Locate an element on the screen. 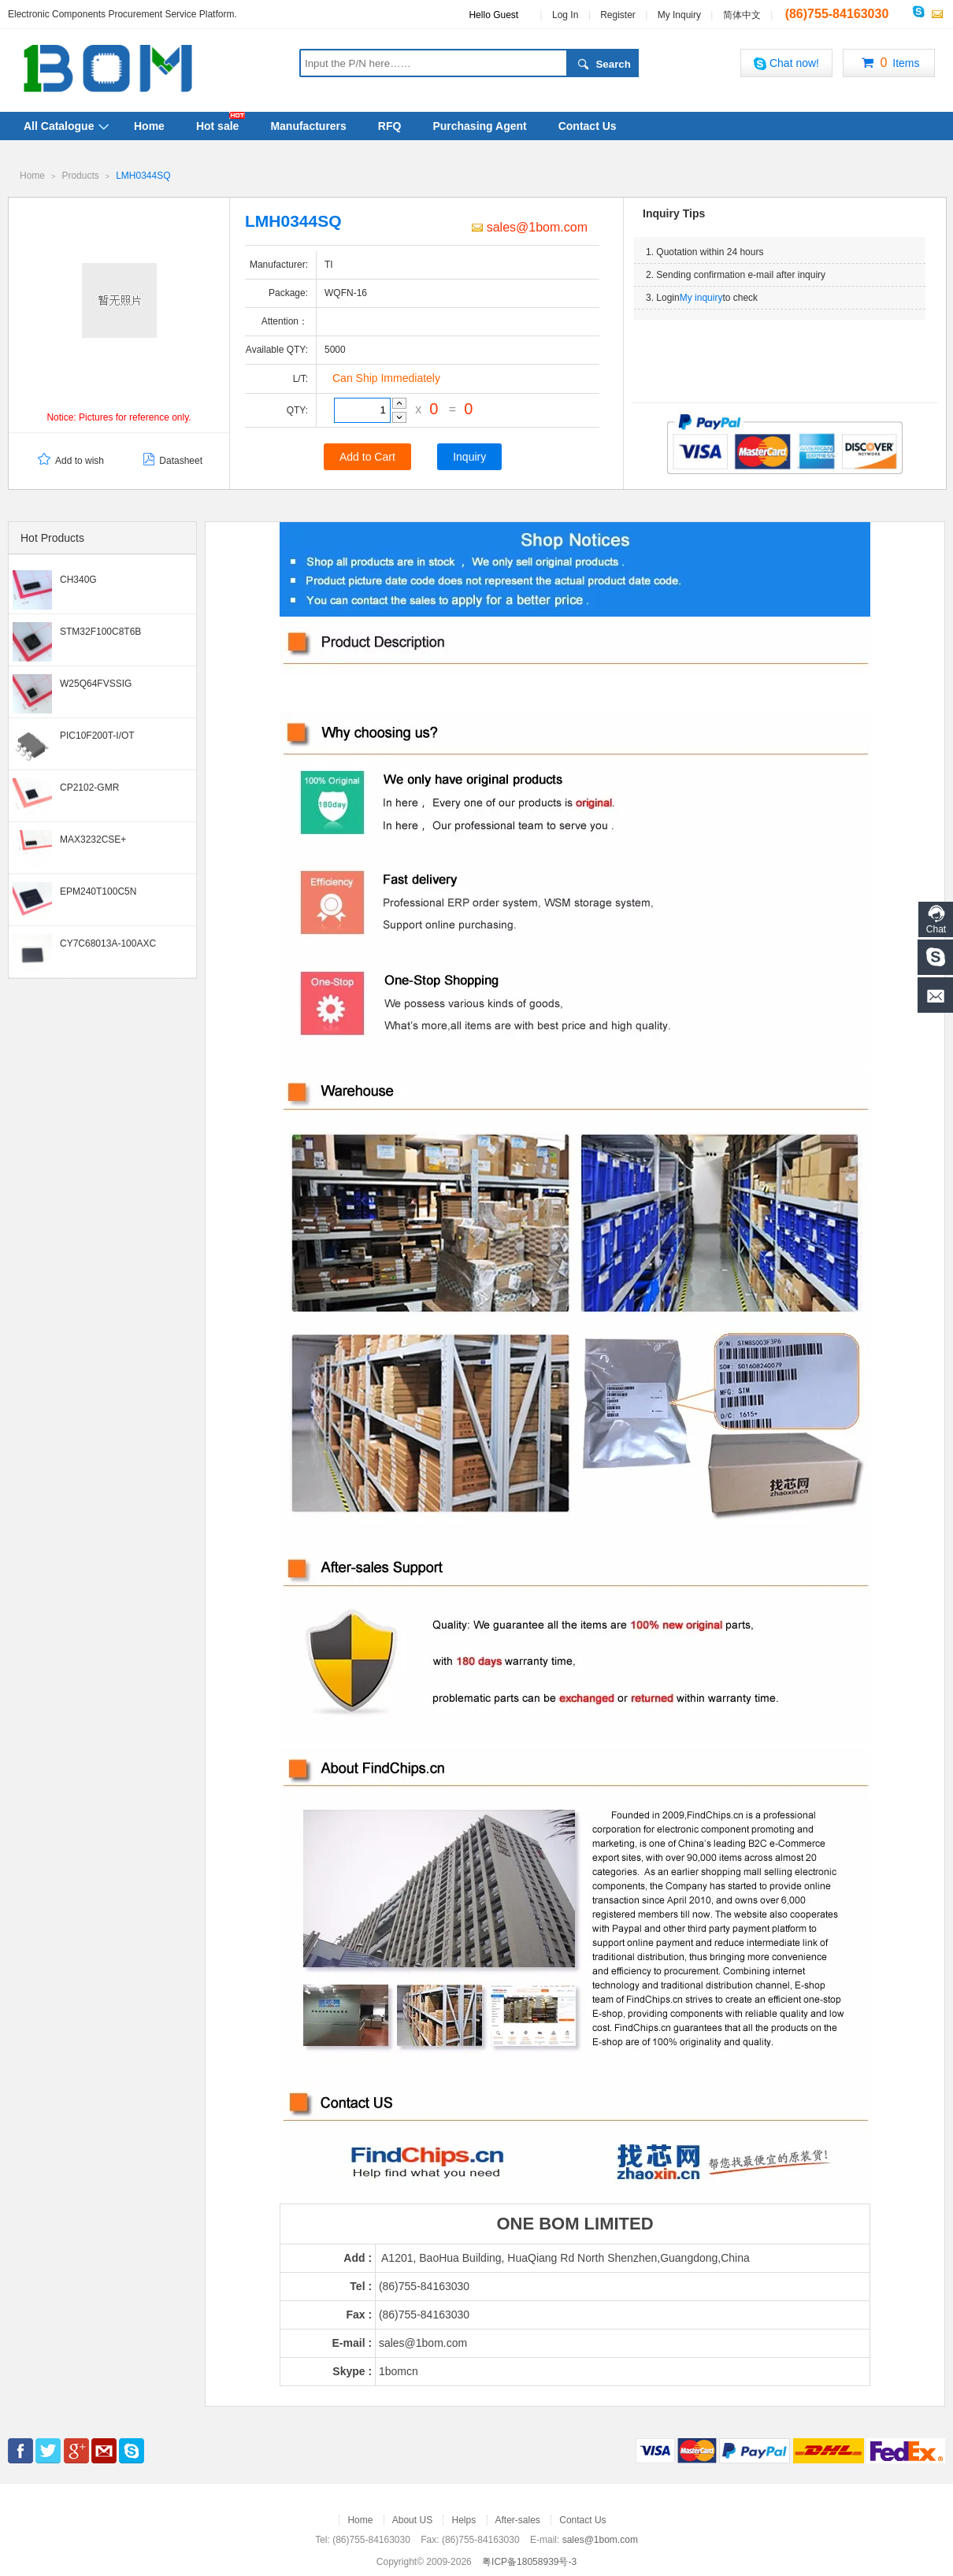  Helps is located at coordinates (463, 2519).